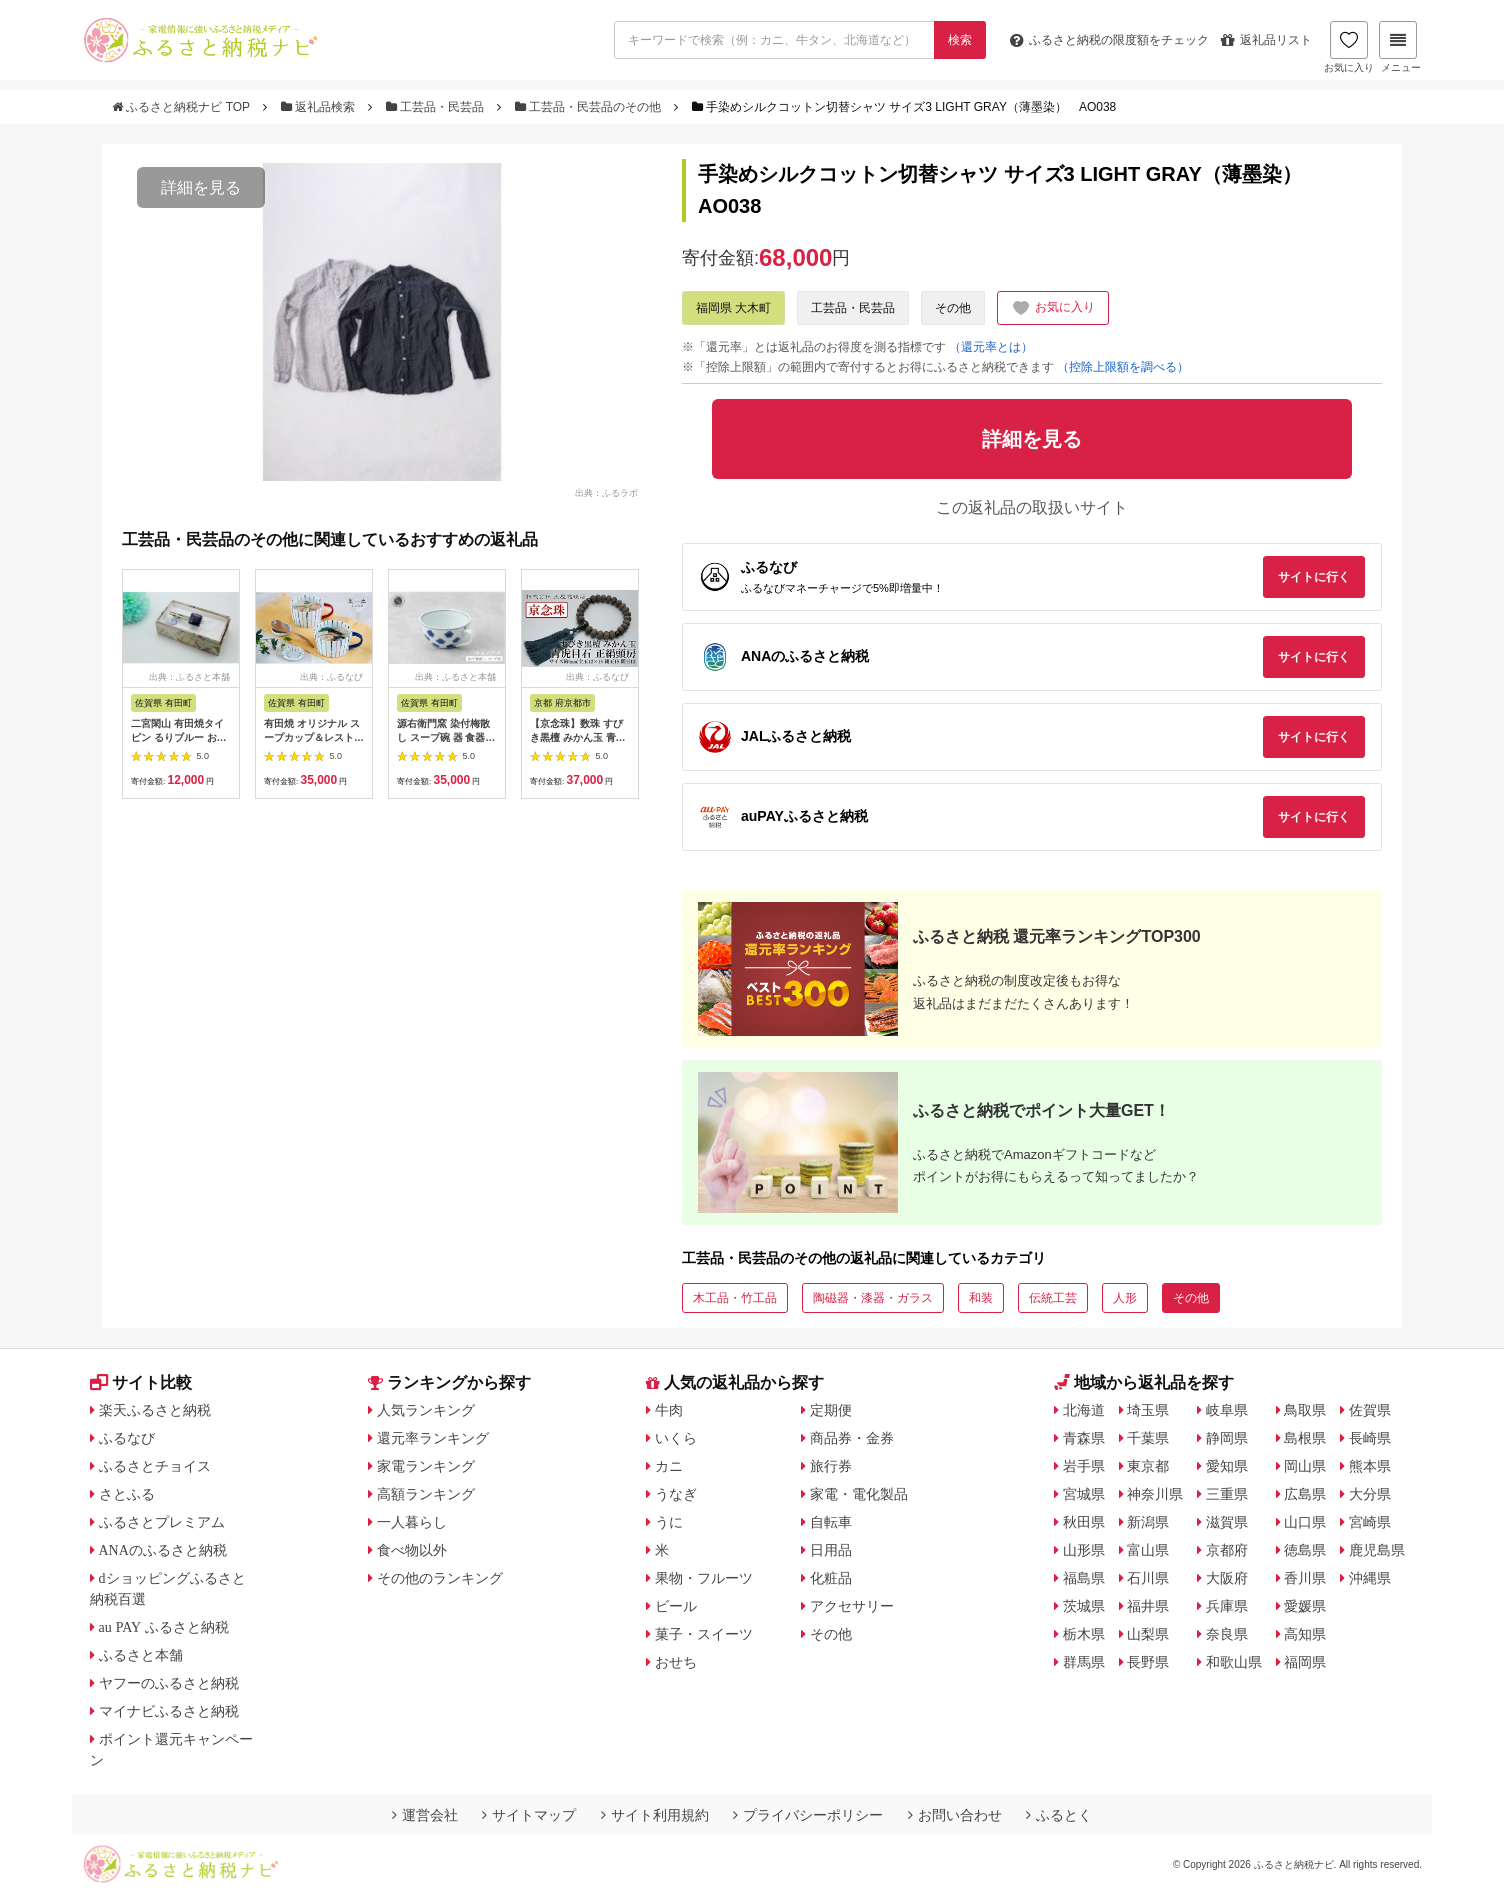  What do you see at coordinates (831, 1522) in the screenshot?
I see `自転車` at bounding box center [831, 1522].